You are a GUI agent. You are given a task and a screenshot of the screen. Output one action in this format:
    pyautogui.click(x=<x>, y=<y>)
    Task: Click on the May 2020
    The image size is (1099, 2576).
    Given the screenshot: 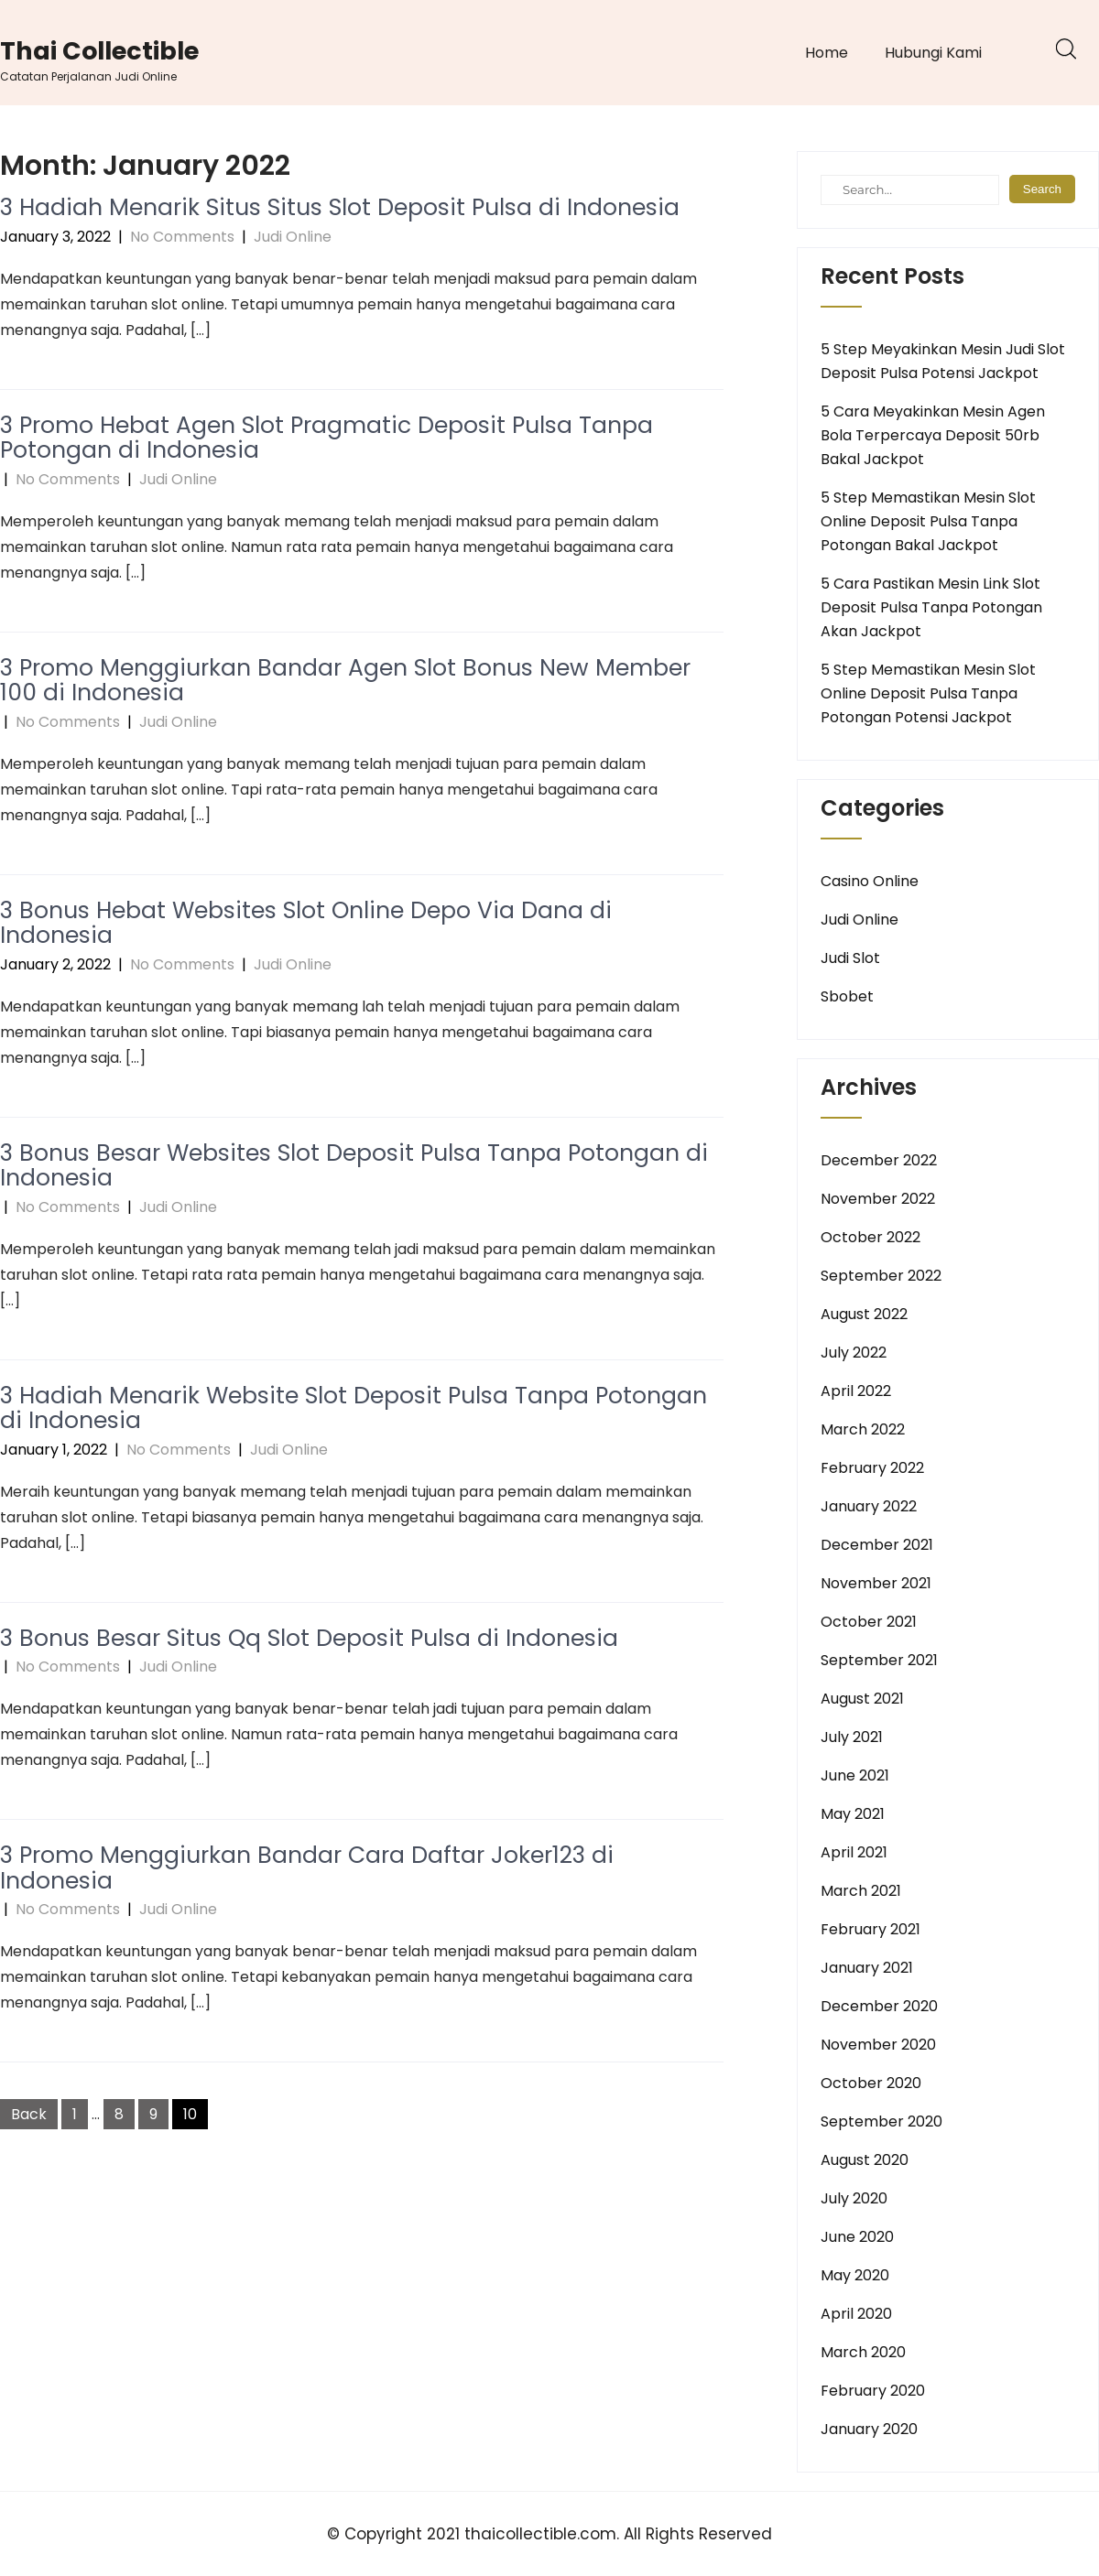 What is the action you would take?
    pyautogui.click(x=855, y=2275)
    